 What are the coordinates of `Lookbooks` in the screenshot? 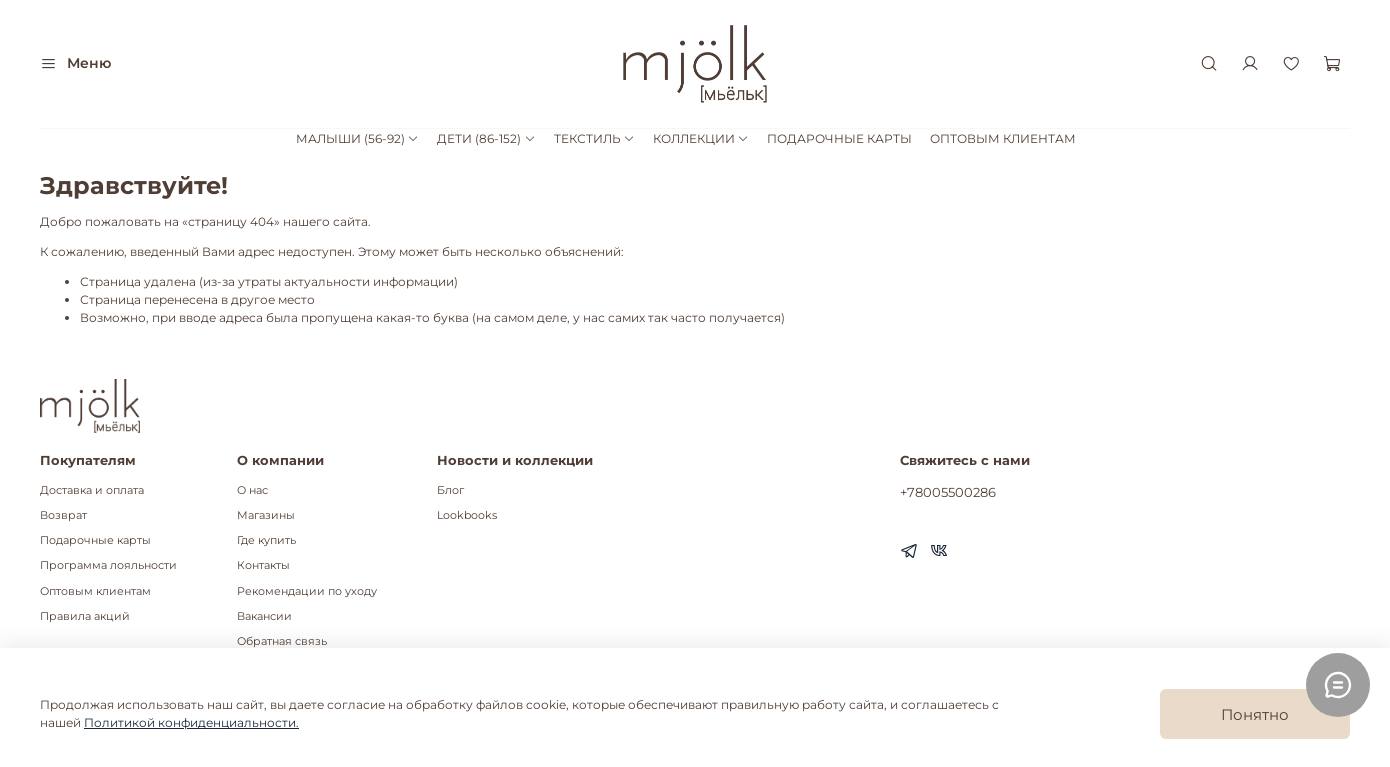 It's located at (467, 515).